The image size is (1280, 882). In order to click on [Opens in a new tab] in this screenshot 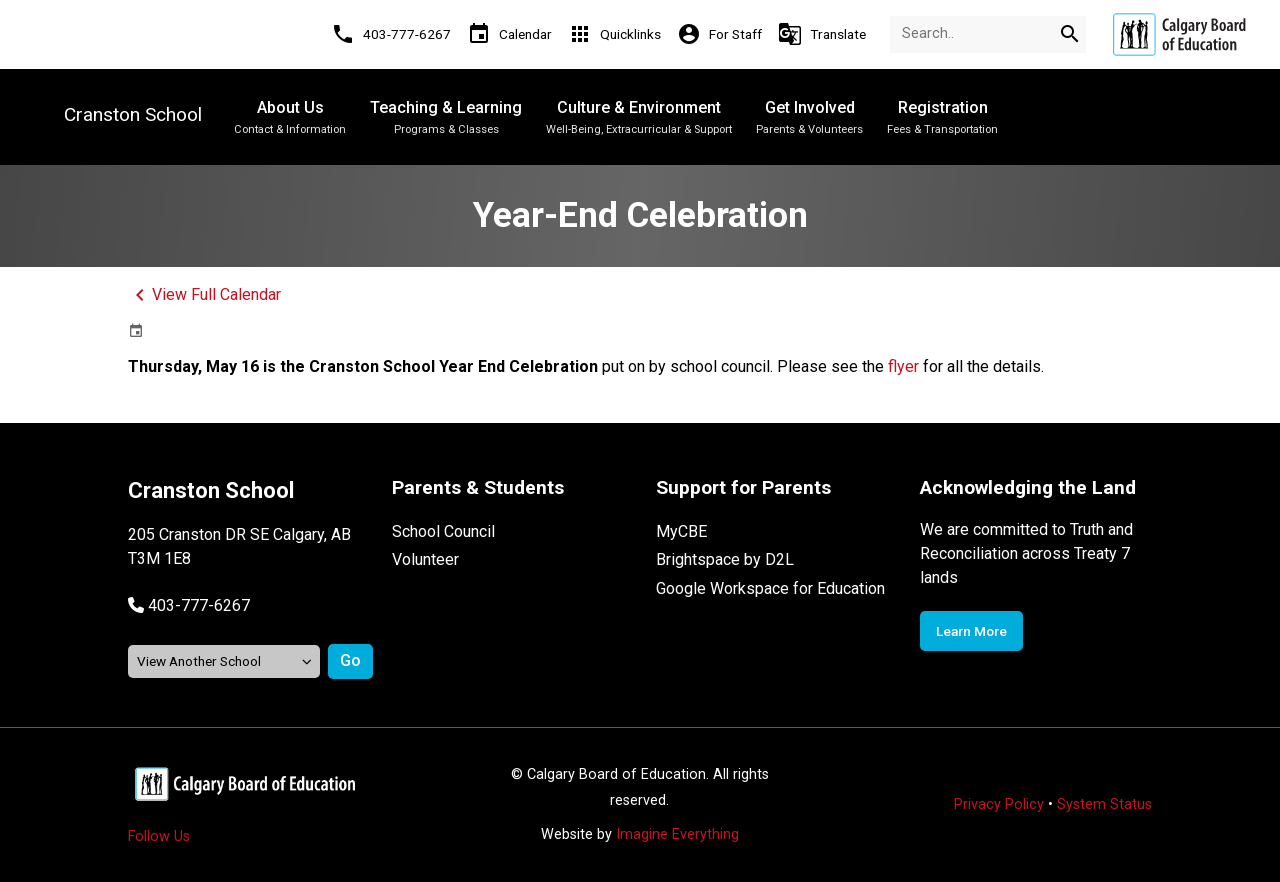, I will do `click(1179, 34)`.